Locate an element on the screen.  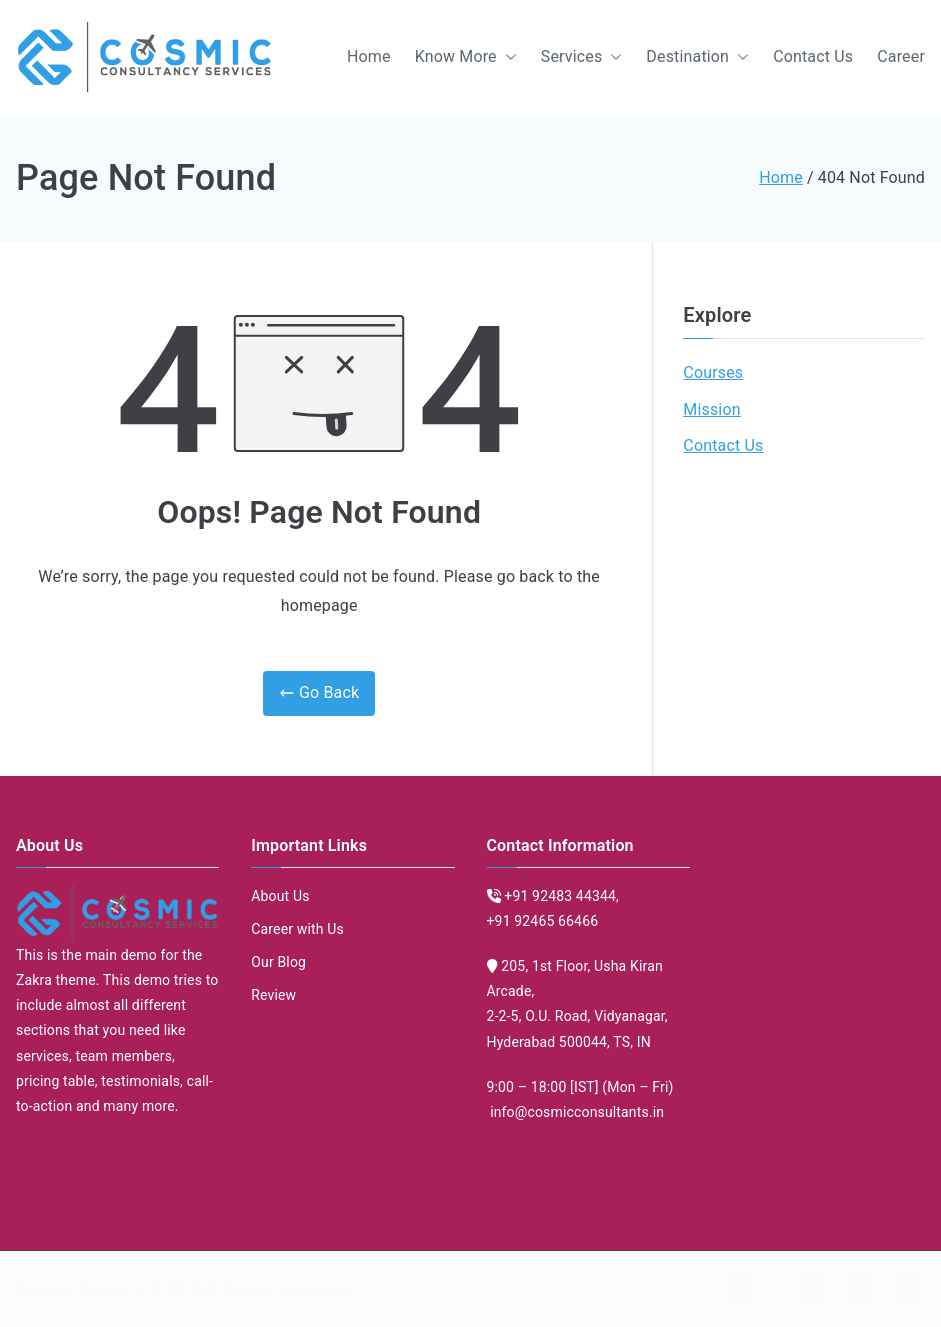
Career with Us is located at coordinates (297, 929).